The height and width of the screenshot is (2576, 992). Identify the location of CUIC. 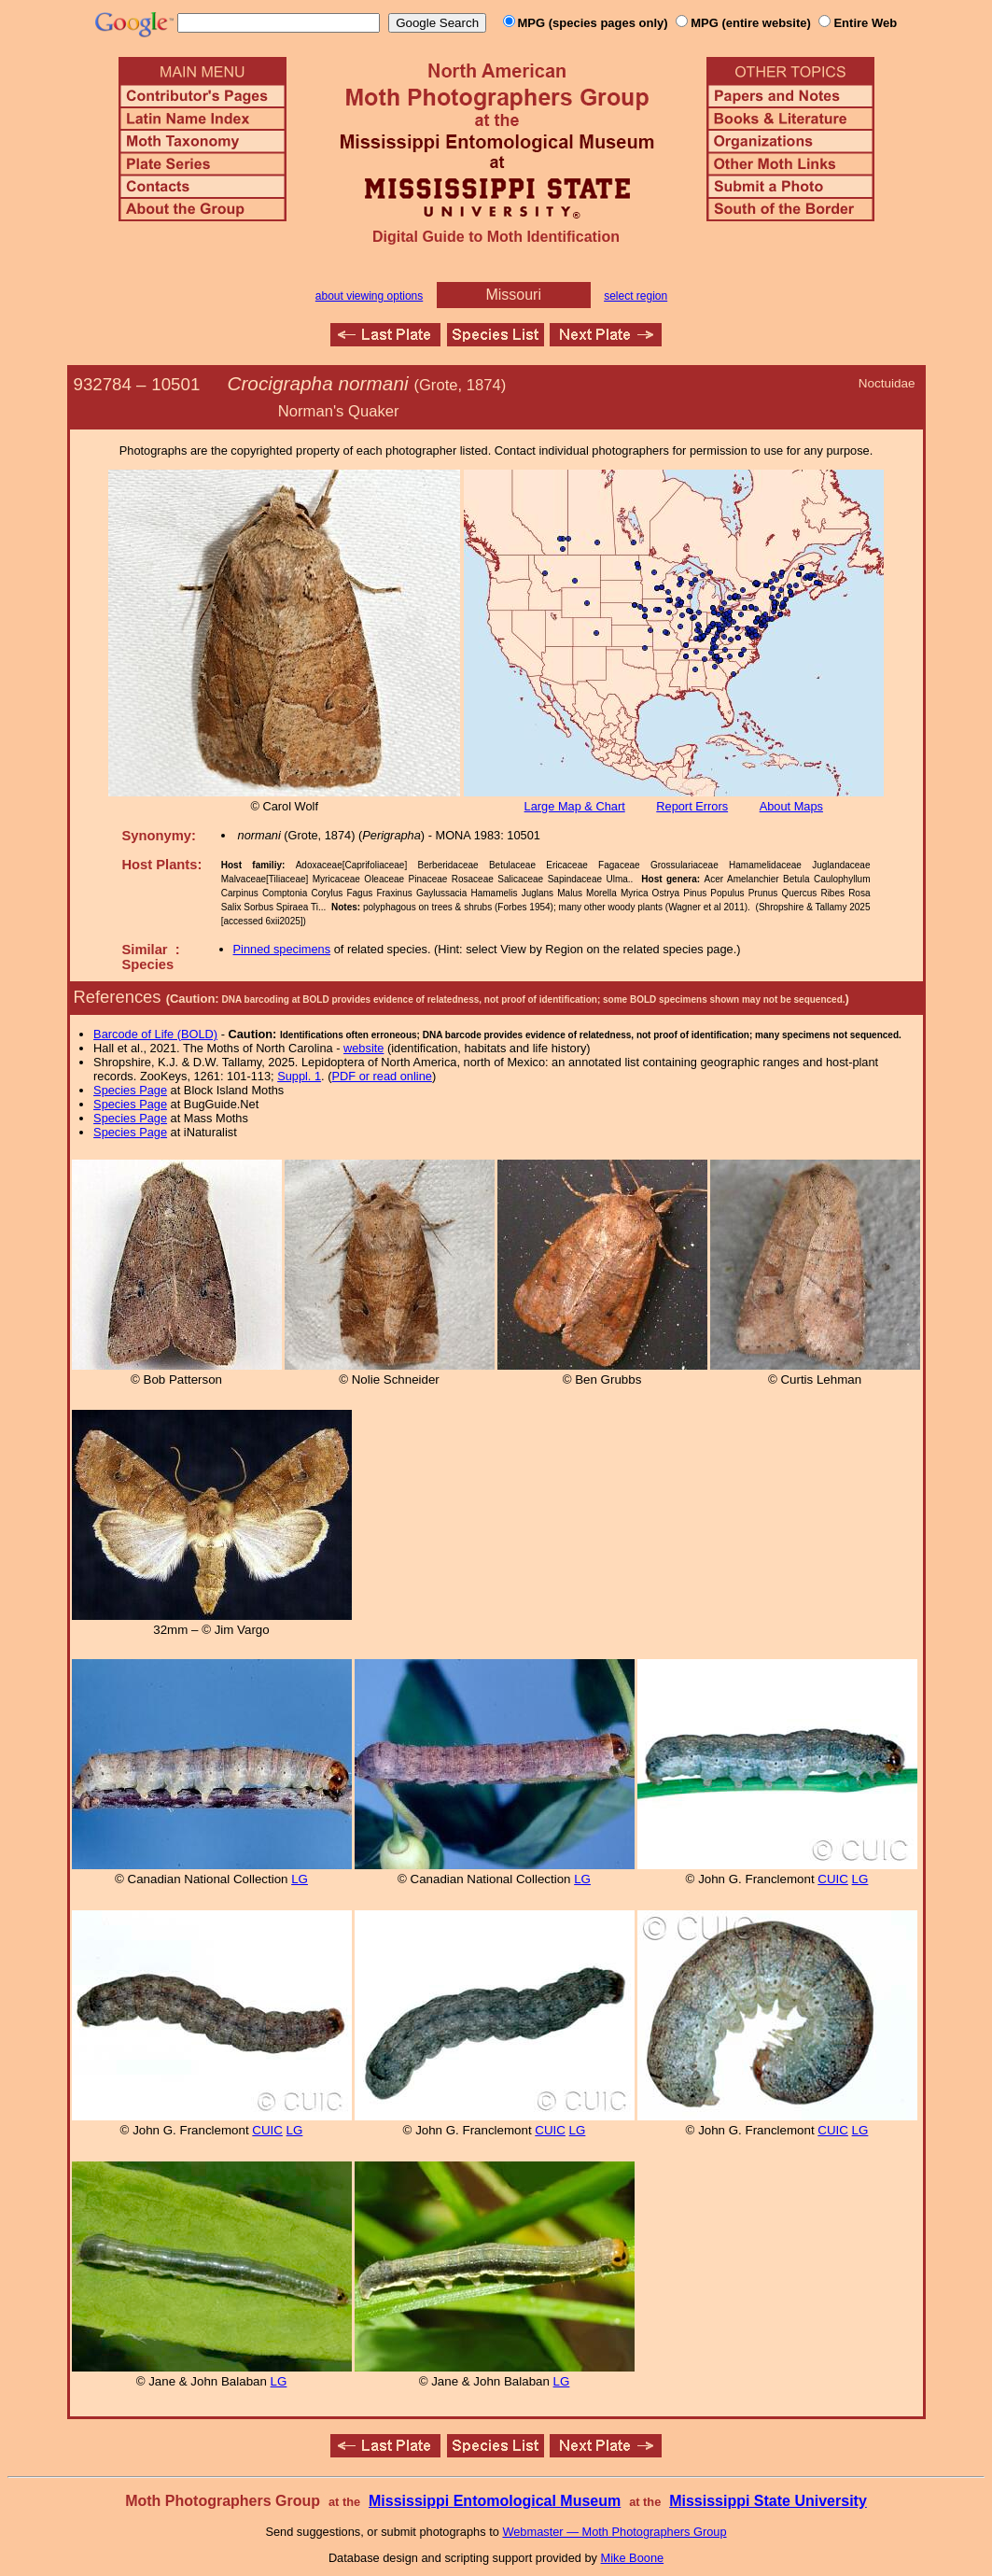
(832, 1879).